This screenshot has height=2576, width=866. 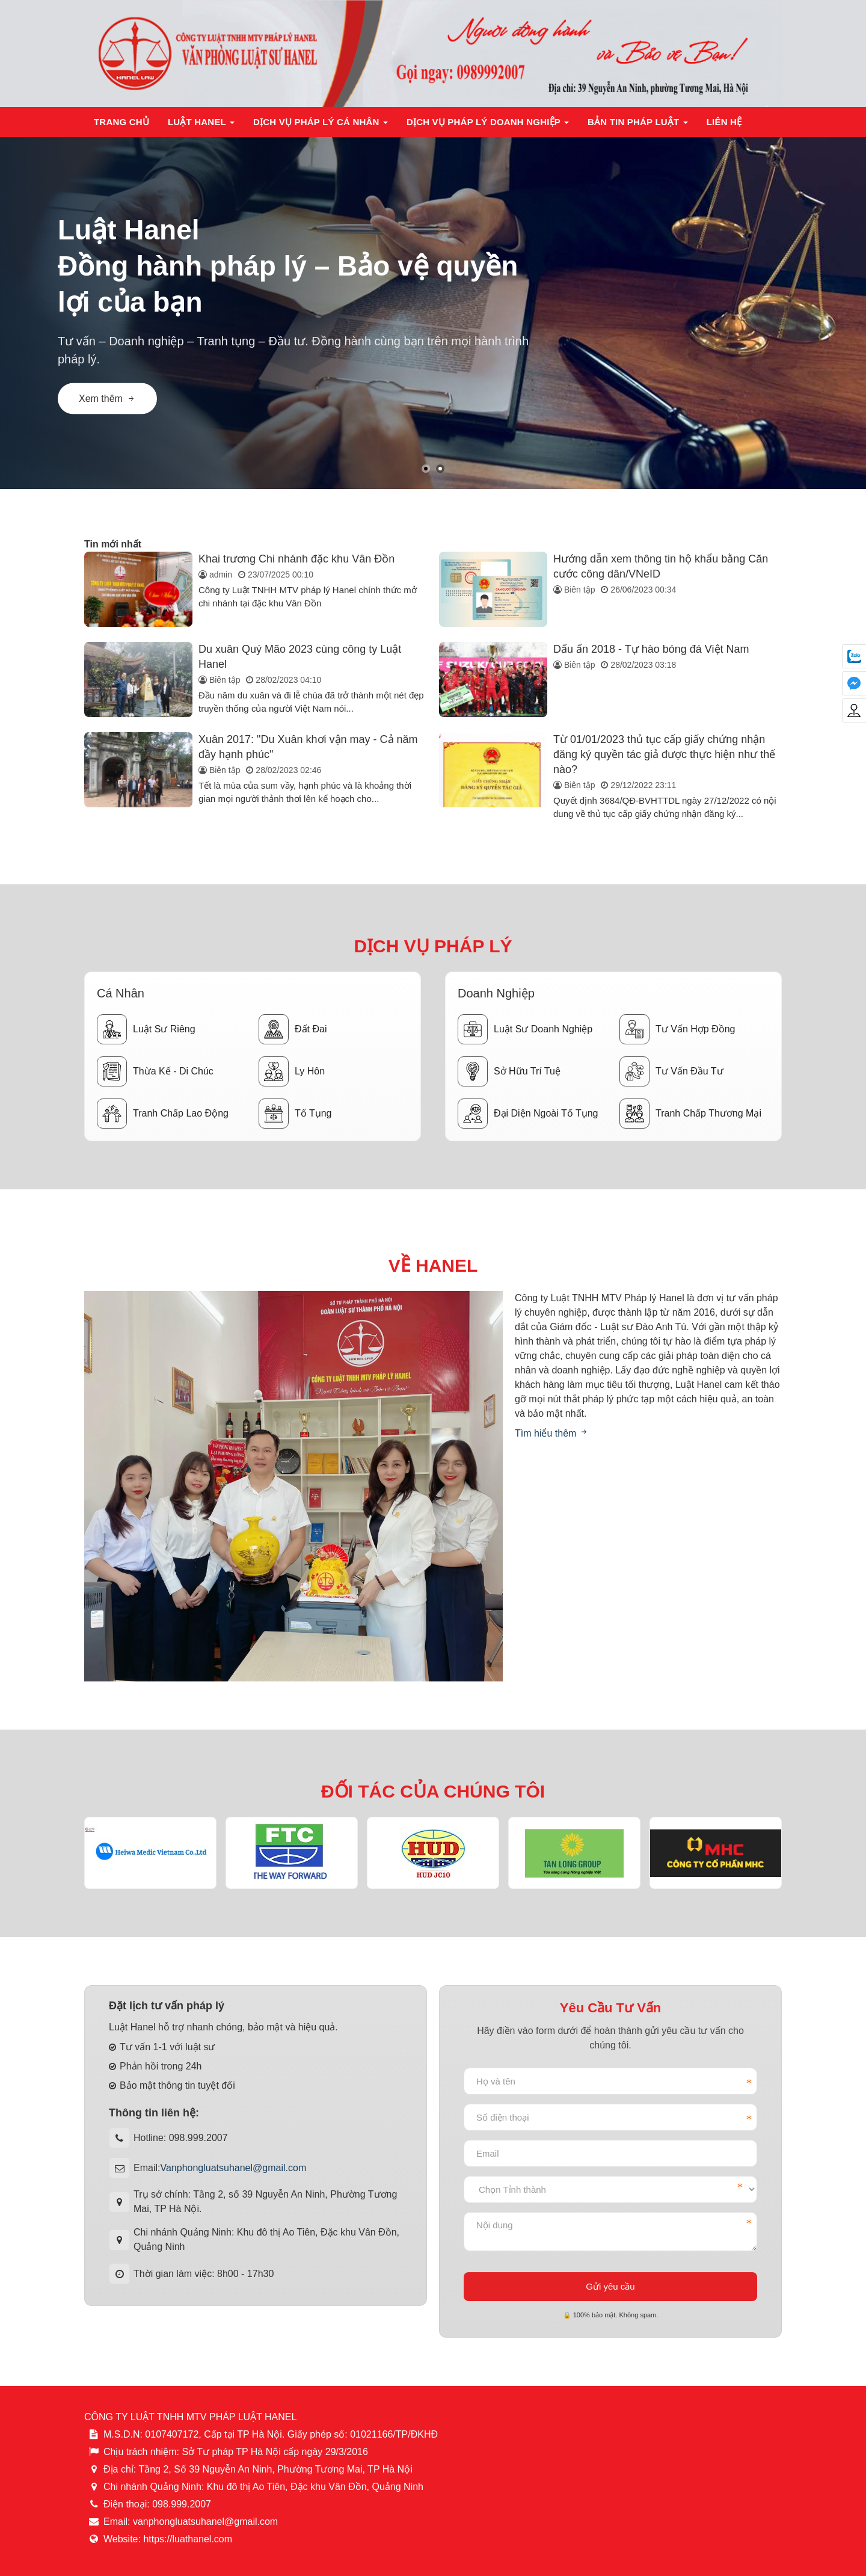 I want to click on Gửi yêu cầu, so click(x=610, y=2286).